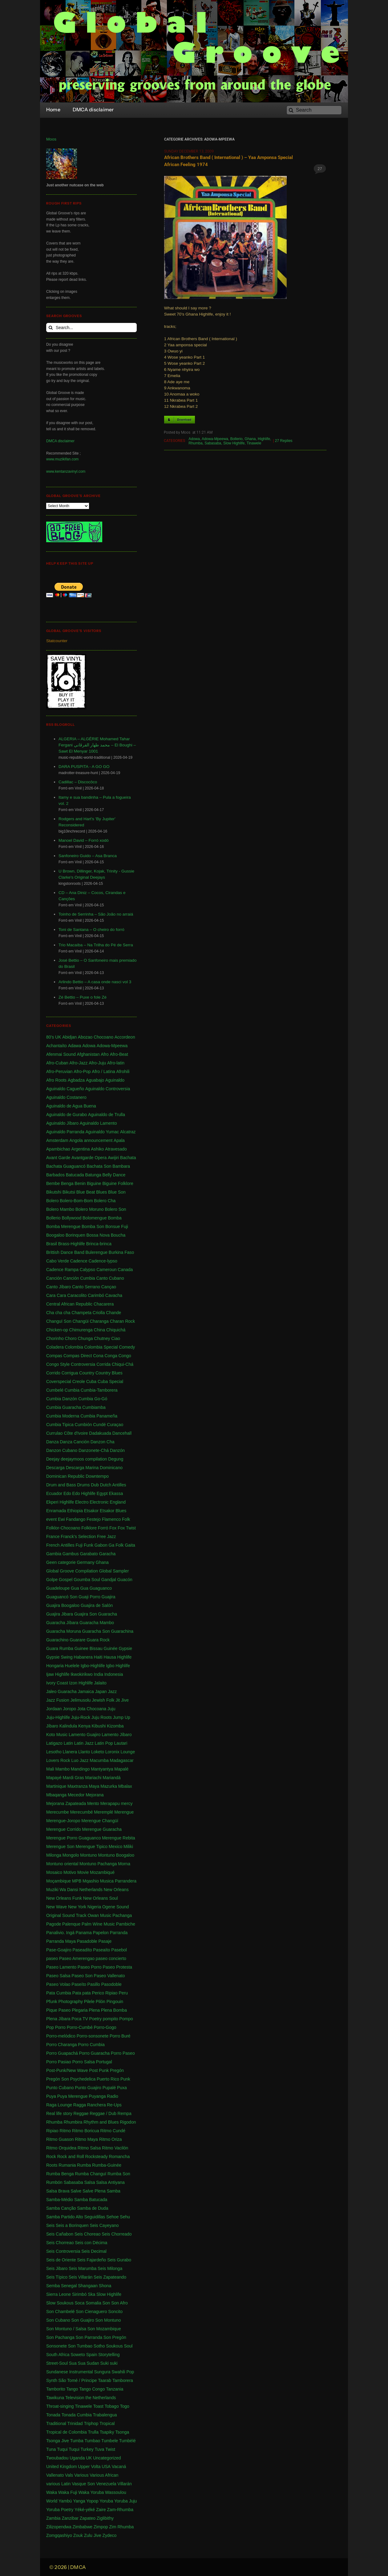  What do you see at coordinates (84, 1459) in the screenshot?
I see `deejaymoos compilation [deejaymoos compilation (183 items)]` at bounding box center [84, 1459].